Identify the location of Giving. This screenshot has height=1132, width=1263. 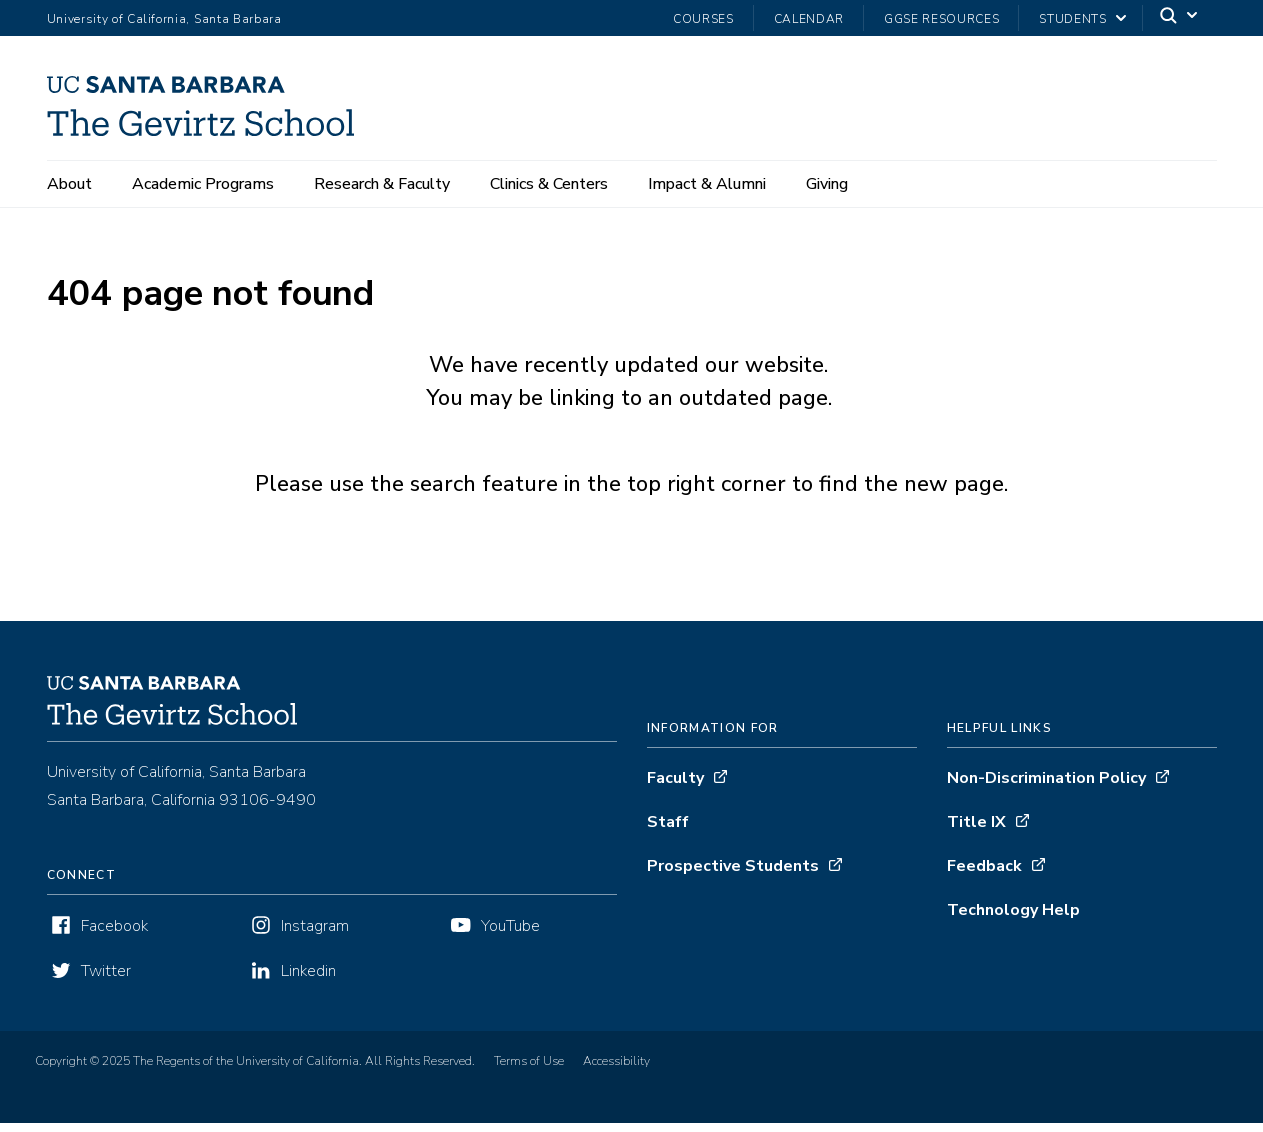
(827, 184).